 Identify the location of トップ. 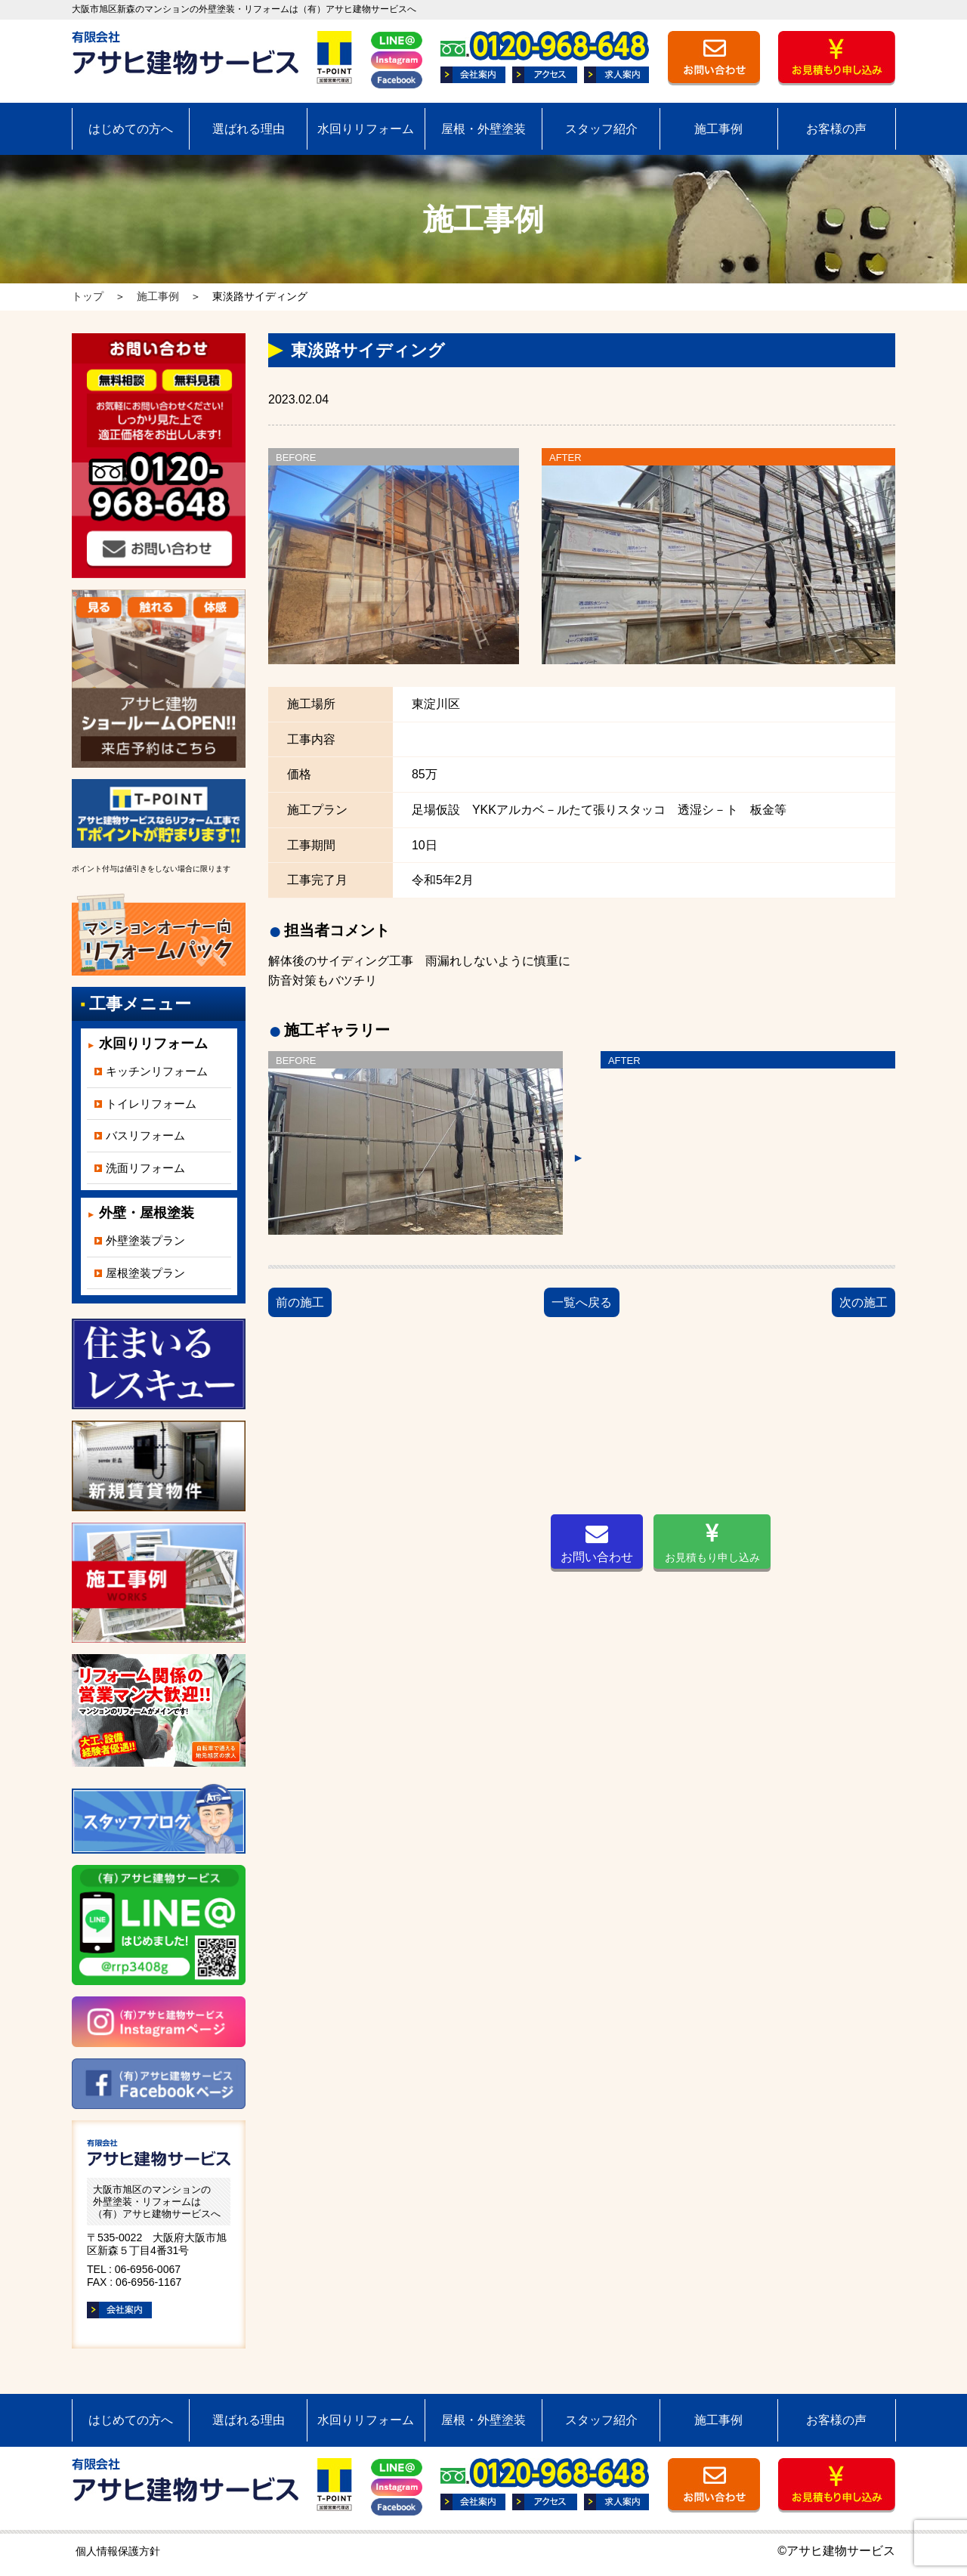
(87, 296).